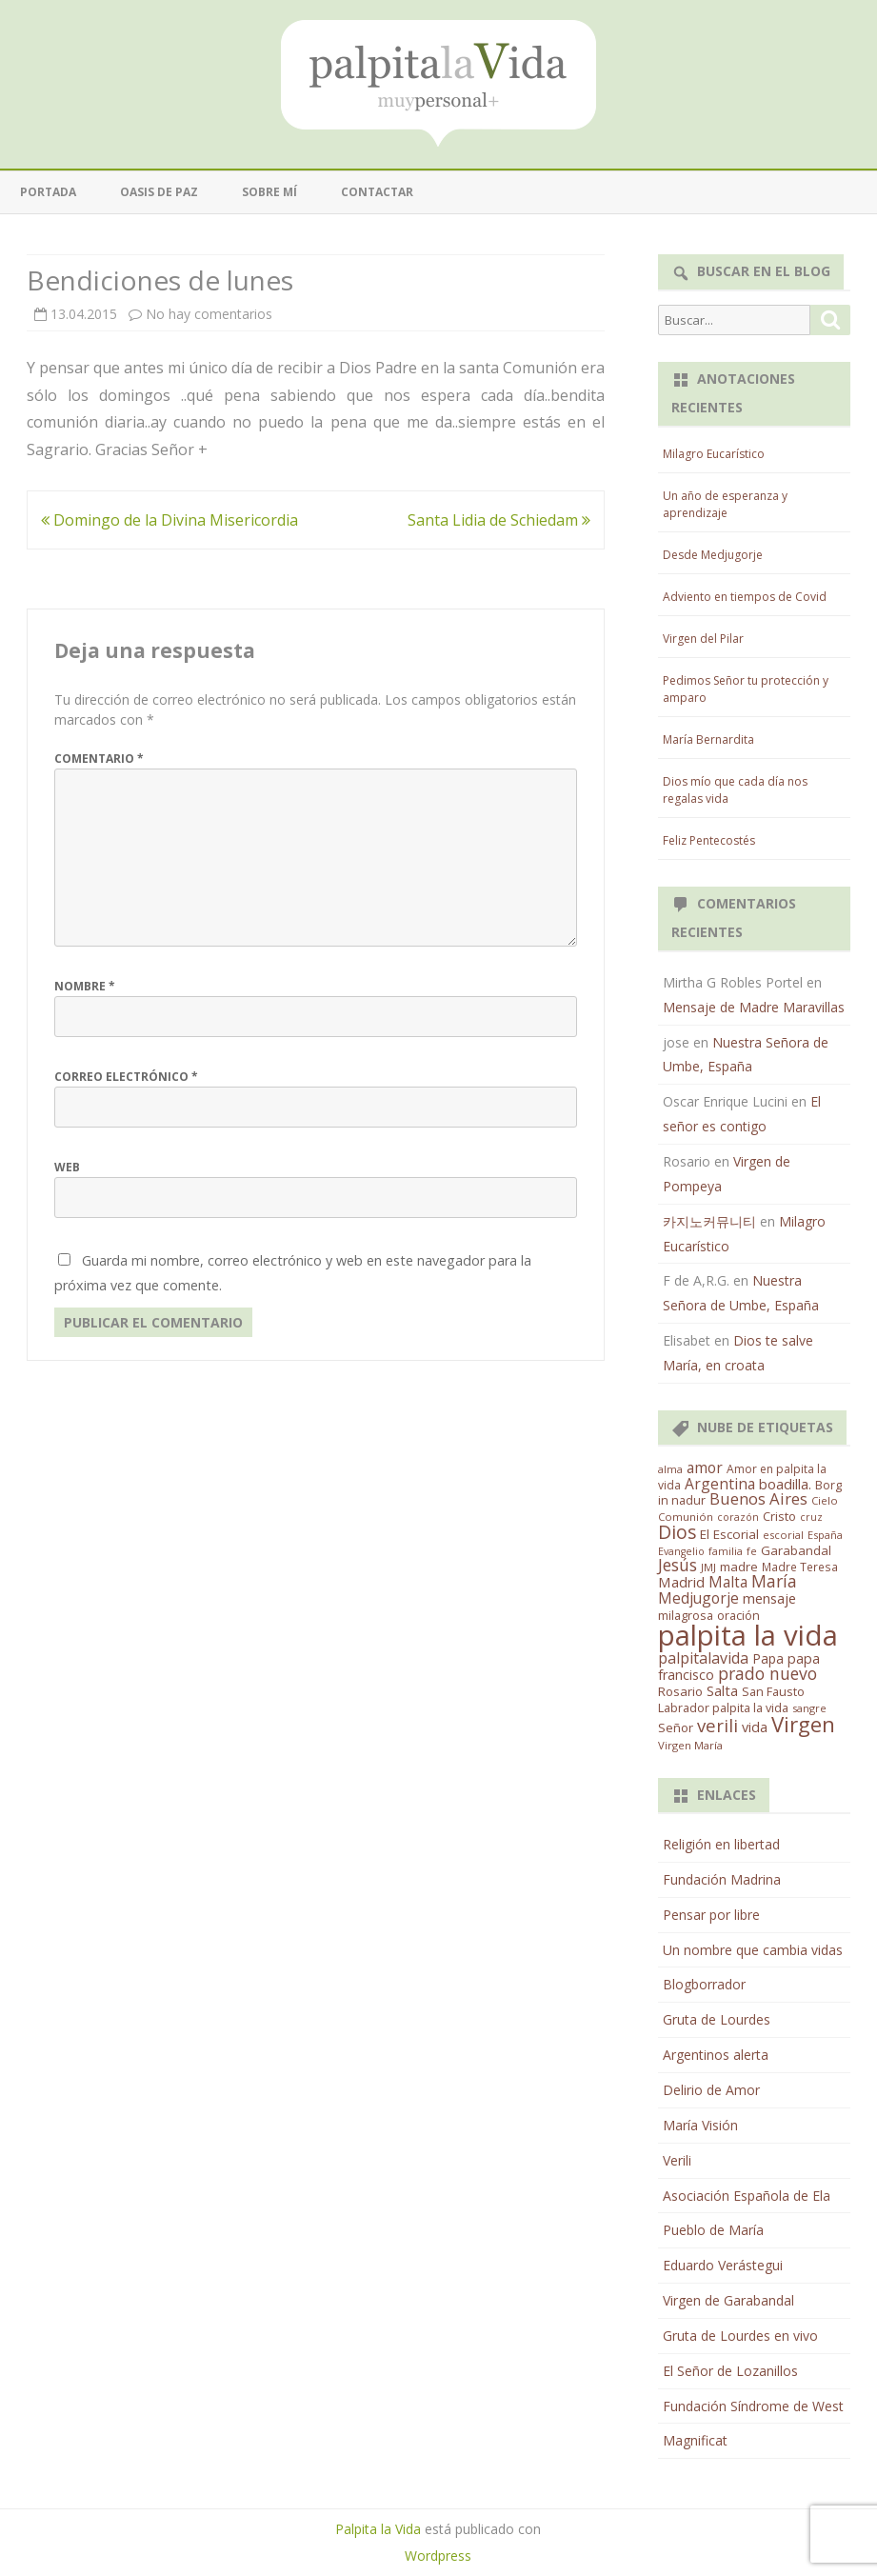  I want to click on alma [alma (11 elementos)], so click(670, 1469).